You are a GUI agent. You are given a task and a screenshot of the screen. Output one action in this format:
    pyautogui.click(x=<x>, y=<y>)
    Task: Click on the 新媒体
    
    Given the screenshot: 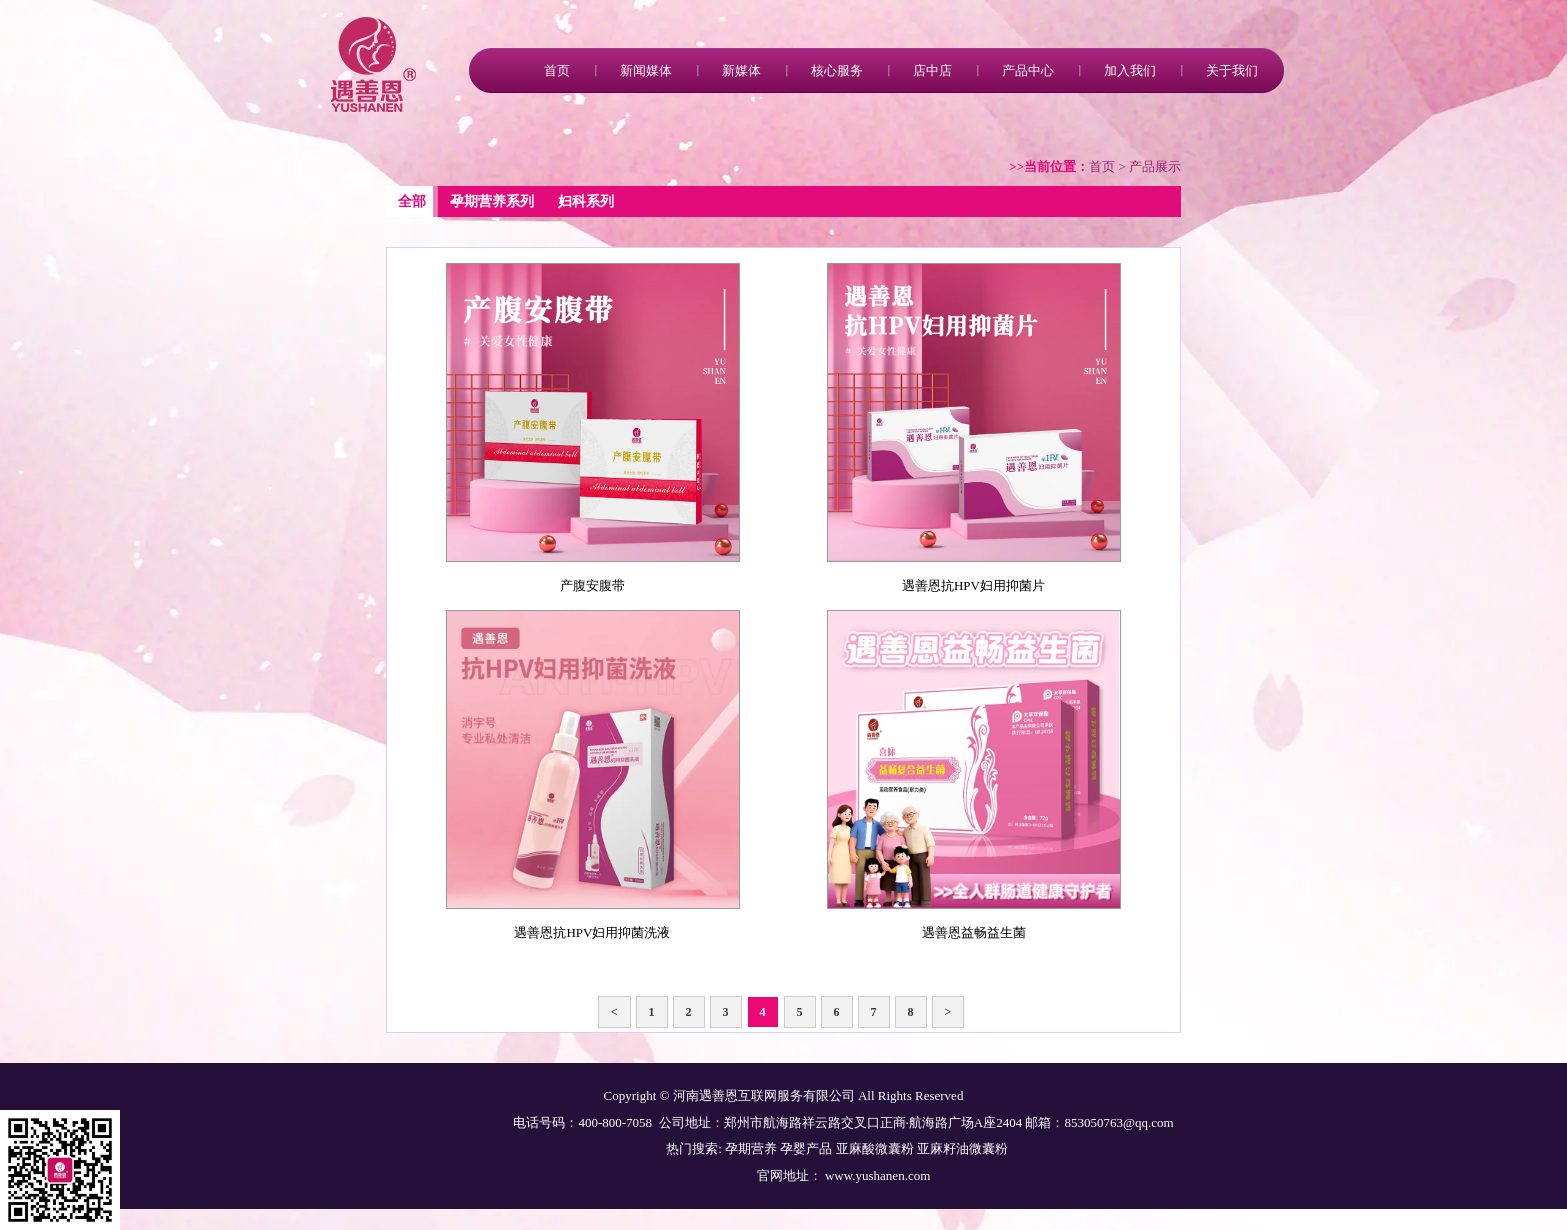 What is the action you would take?
    pyautogui.click(x=741, y=70)
    